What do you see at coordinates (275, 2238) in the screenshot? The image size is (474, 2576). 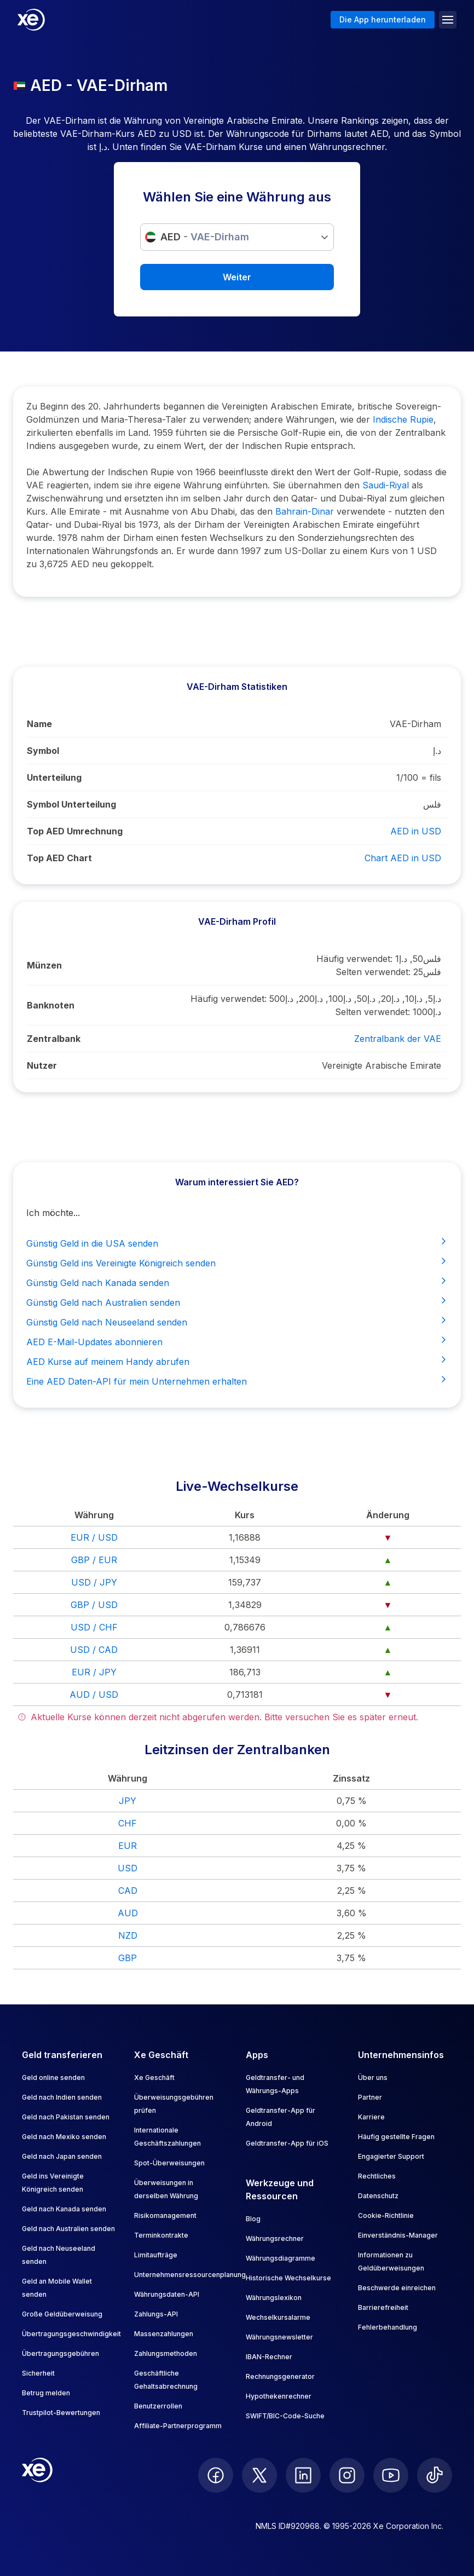 I see `Währungsrechner` at bounding box center [275, 2238].